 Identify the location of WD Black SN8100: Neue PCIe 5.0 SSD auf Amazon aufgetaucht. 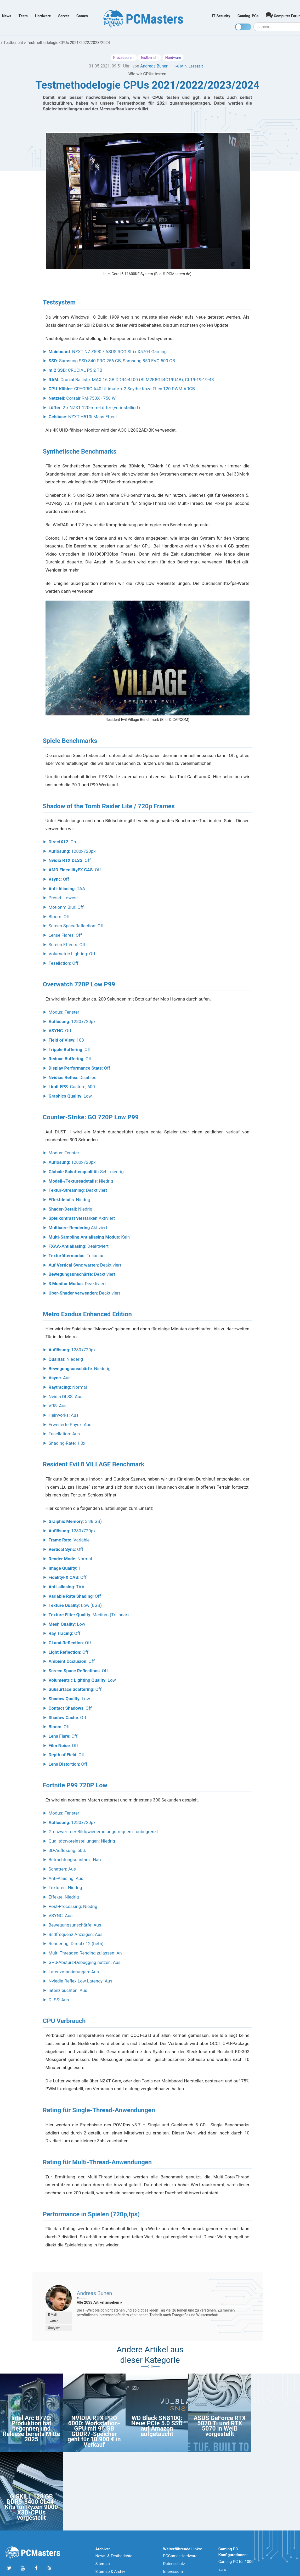
(157, 2426).